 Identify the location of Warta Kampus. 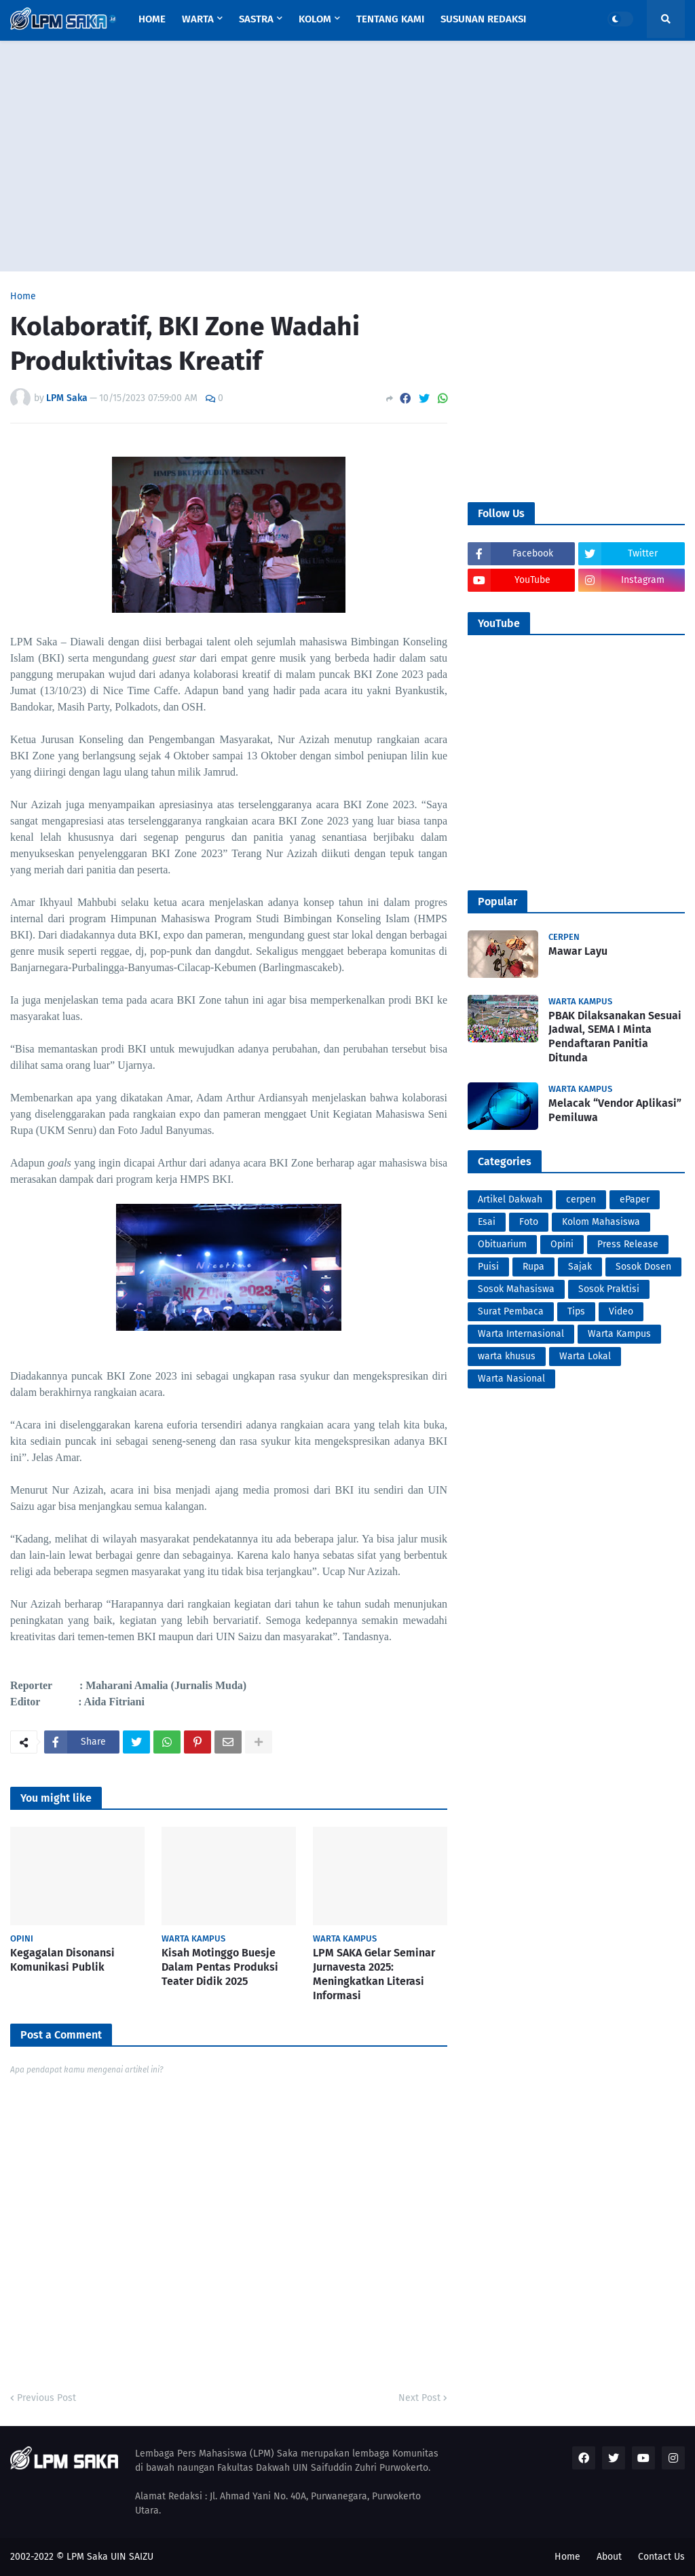
(619, 1334).